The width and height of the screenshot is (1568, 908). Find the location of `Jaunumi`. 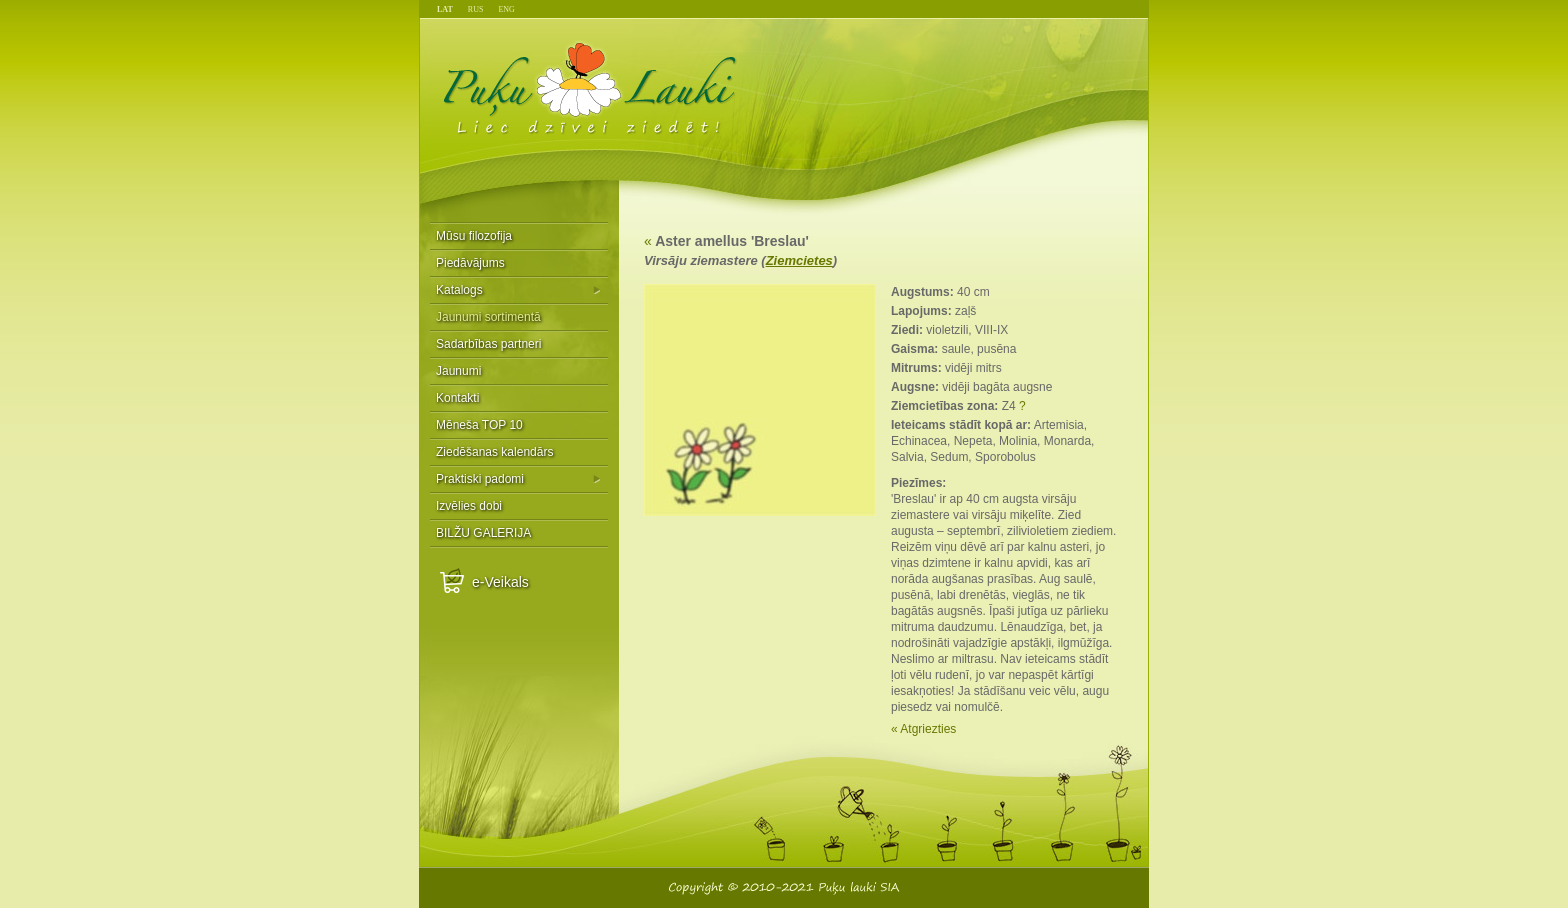

Jaunumi is located at coordinates (458, 371).